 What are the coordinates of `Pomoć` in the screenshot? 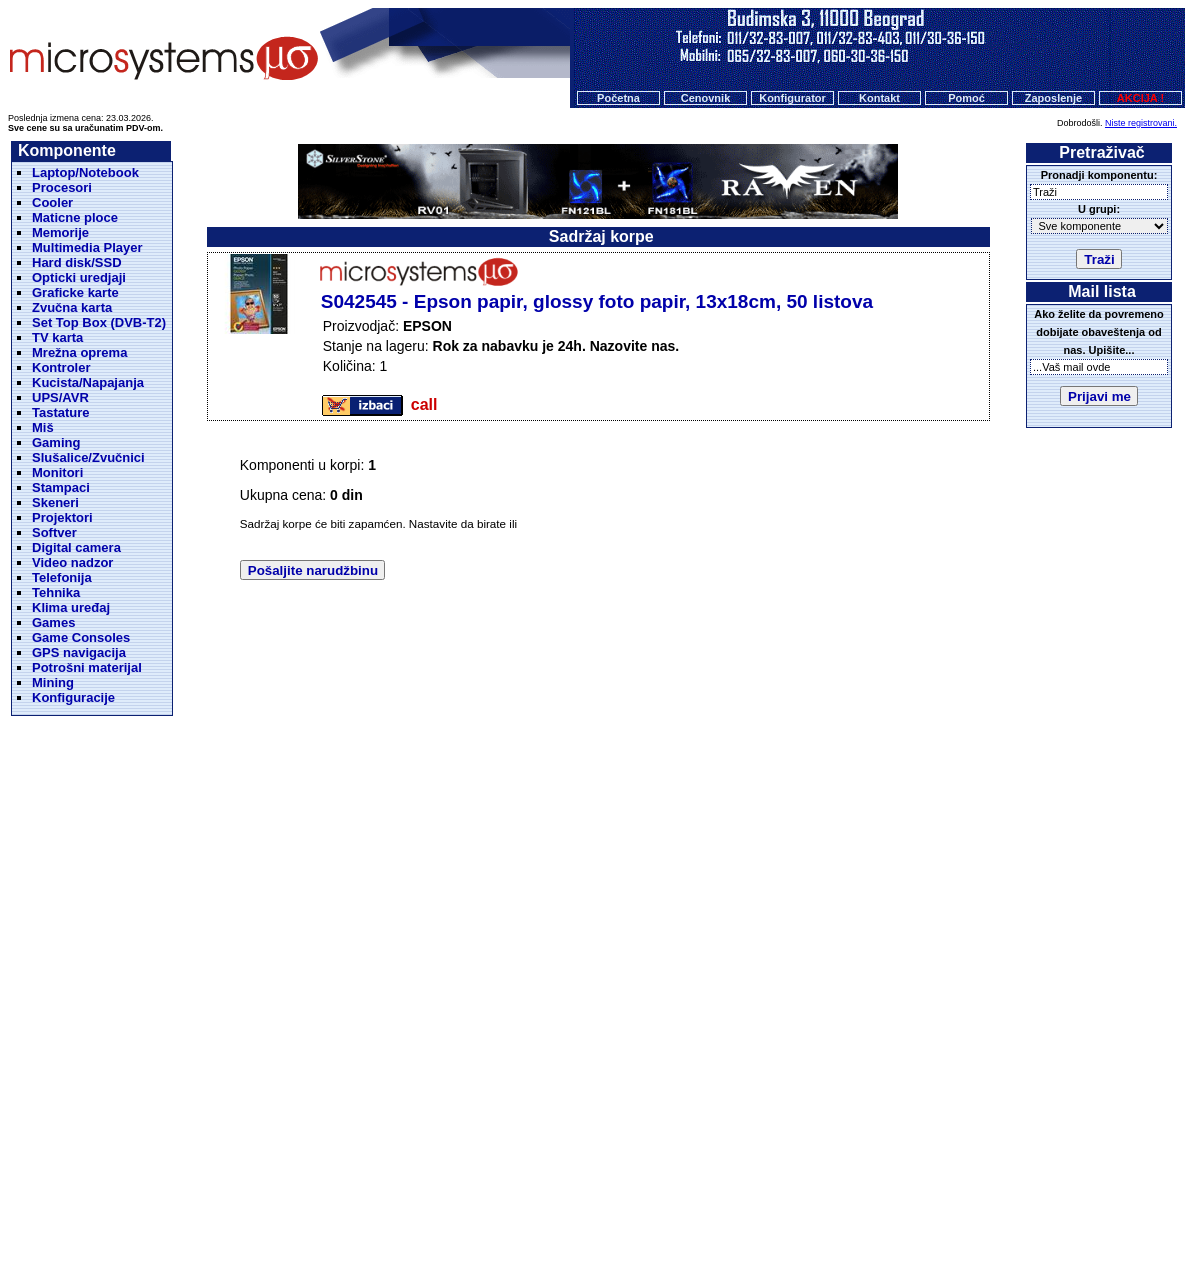 It's located at (966, 98).